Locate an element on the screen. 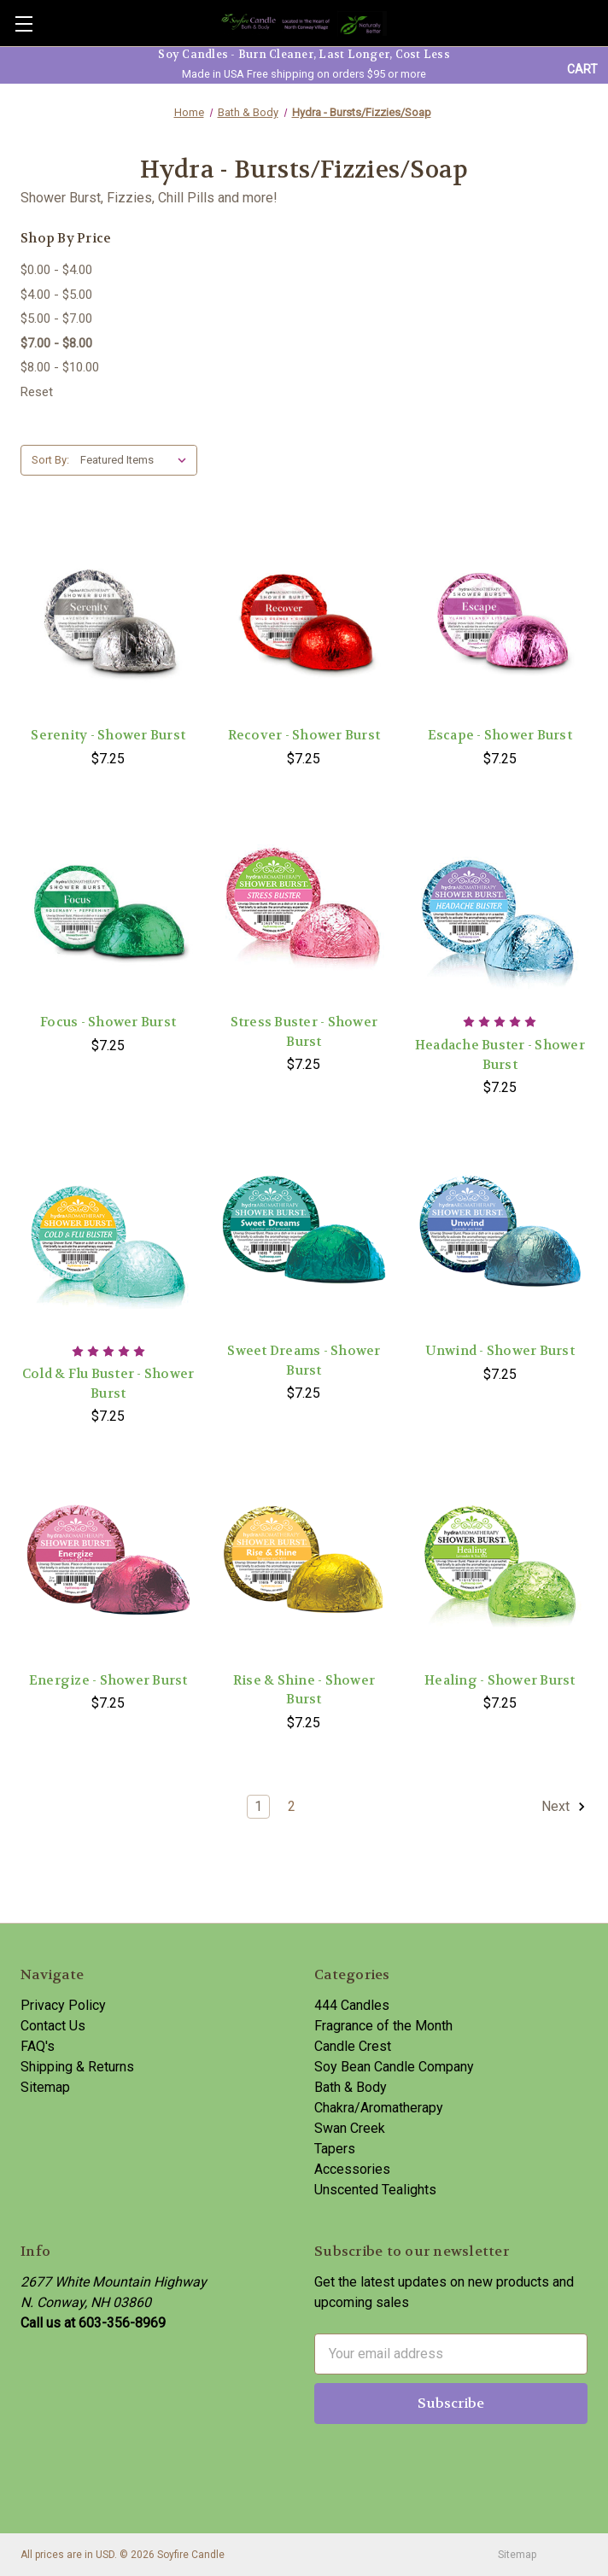 The image size is (608, 2576). Unwind - Shower Burst [Unwind - Shower Burst,$7.25] is located at coordinates (500, 1350).